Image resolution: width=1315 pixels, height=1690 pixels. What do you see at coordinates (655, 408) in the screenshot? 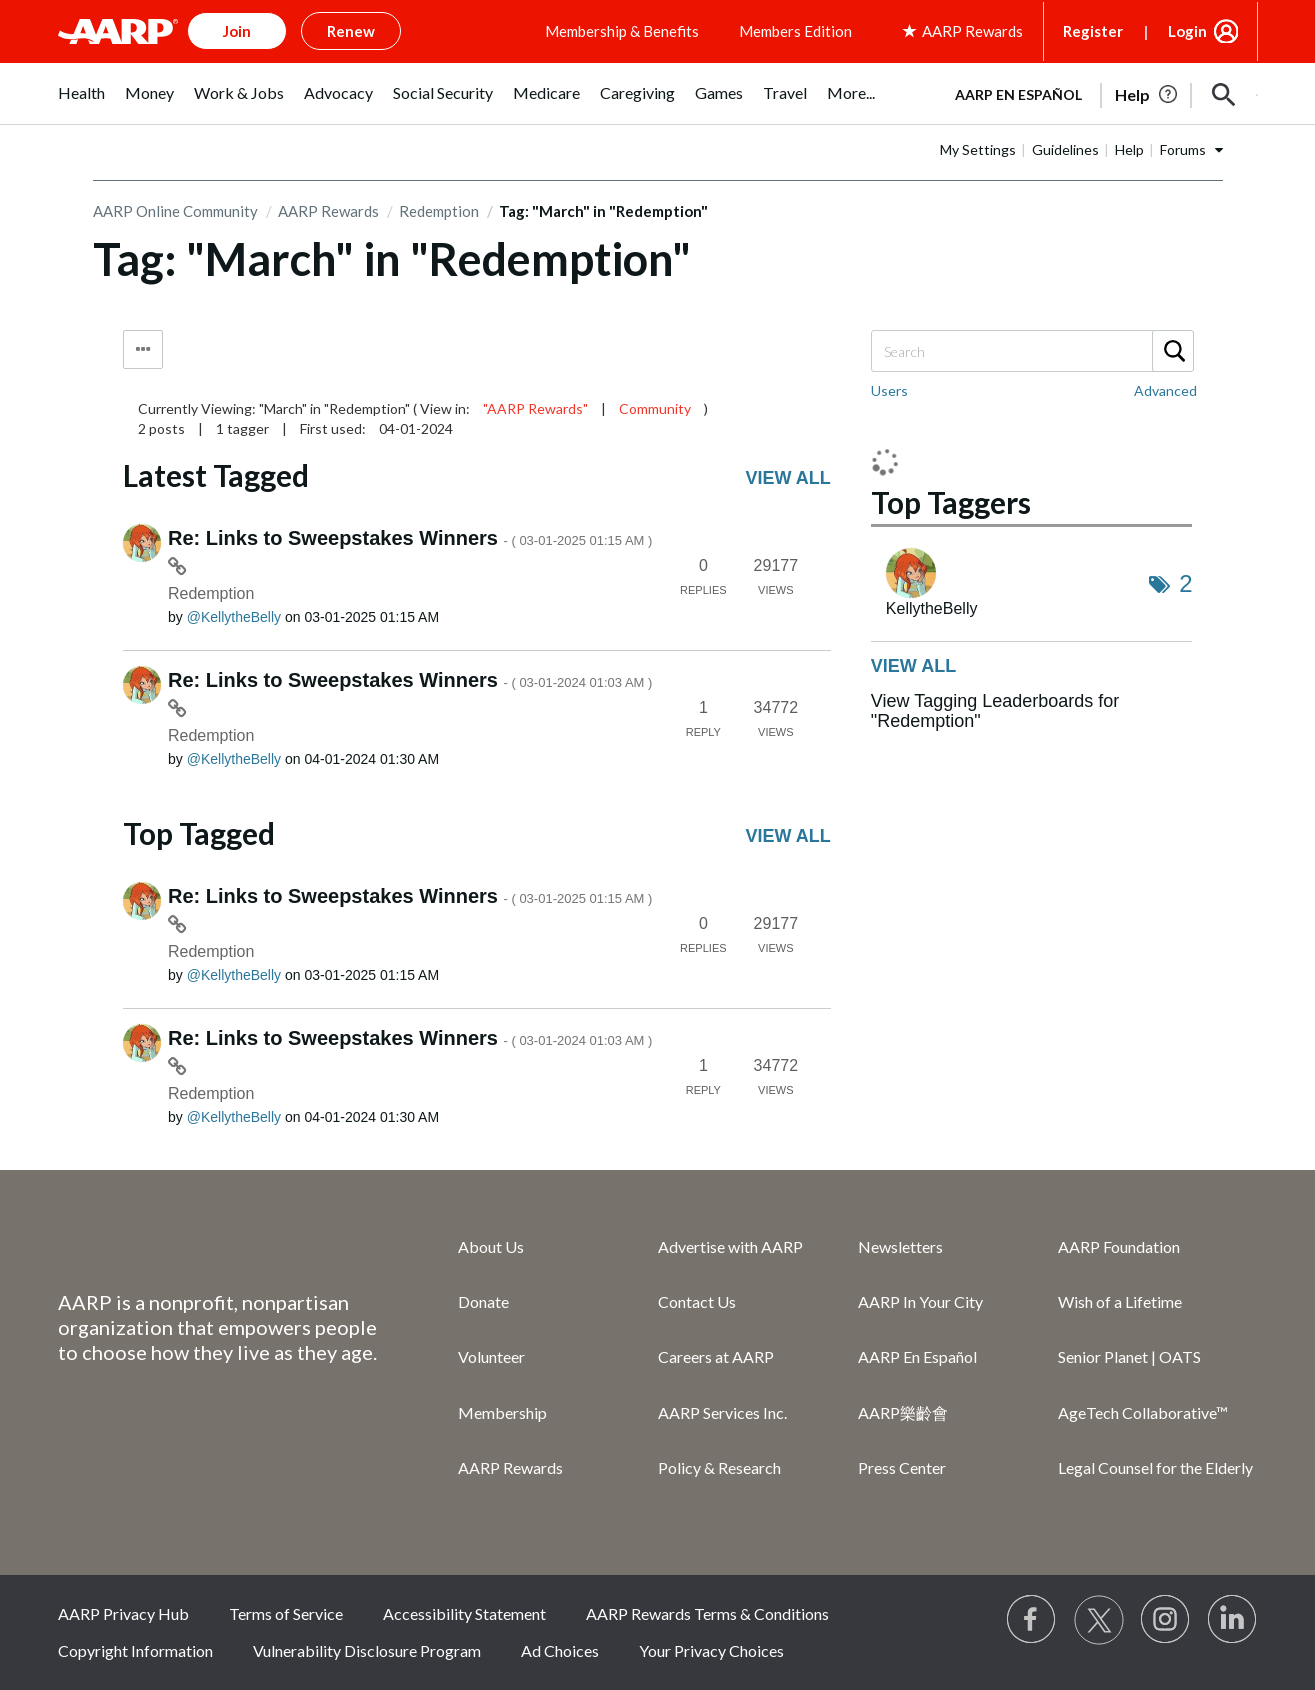
I see `Community` at bounding box center [655, 408].